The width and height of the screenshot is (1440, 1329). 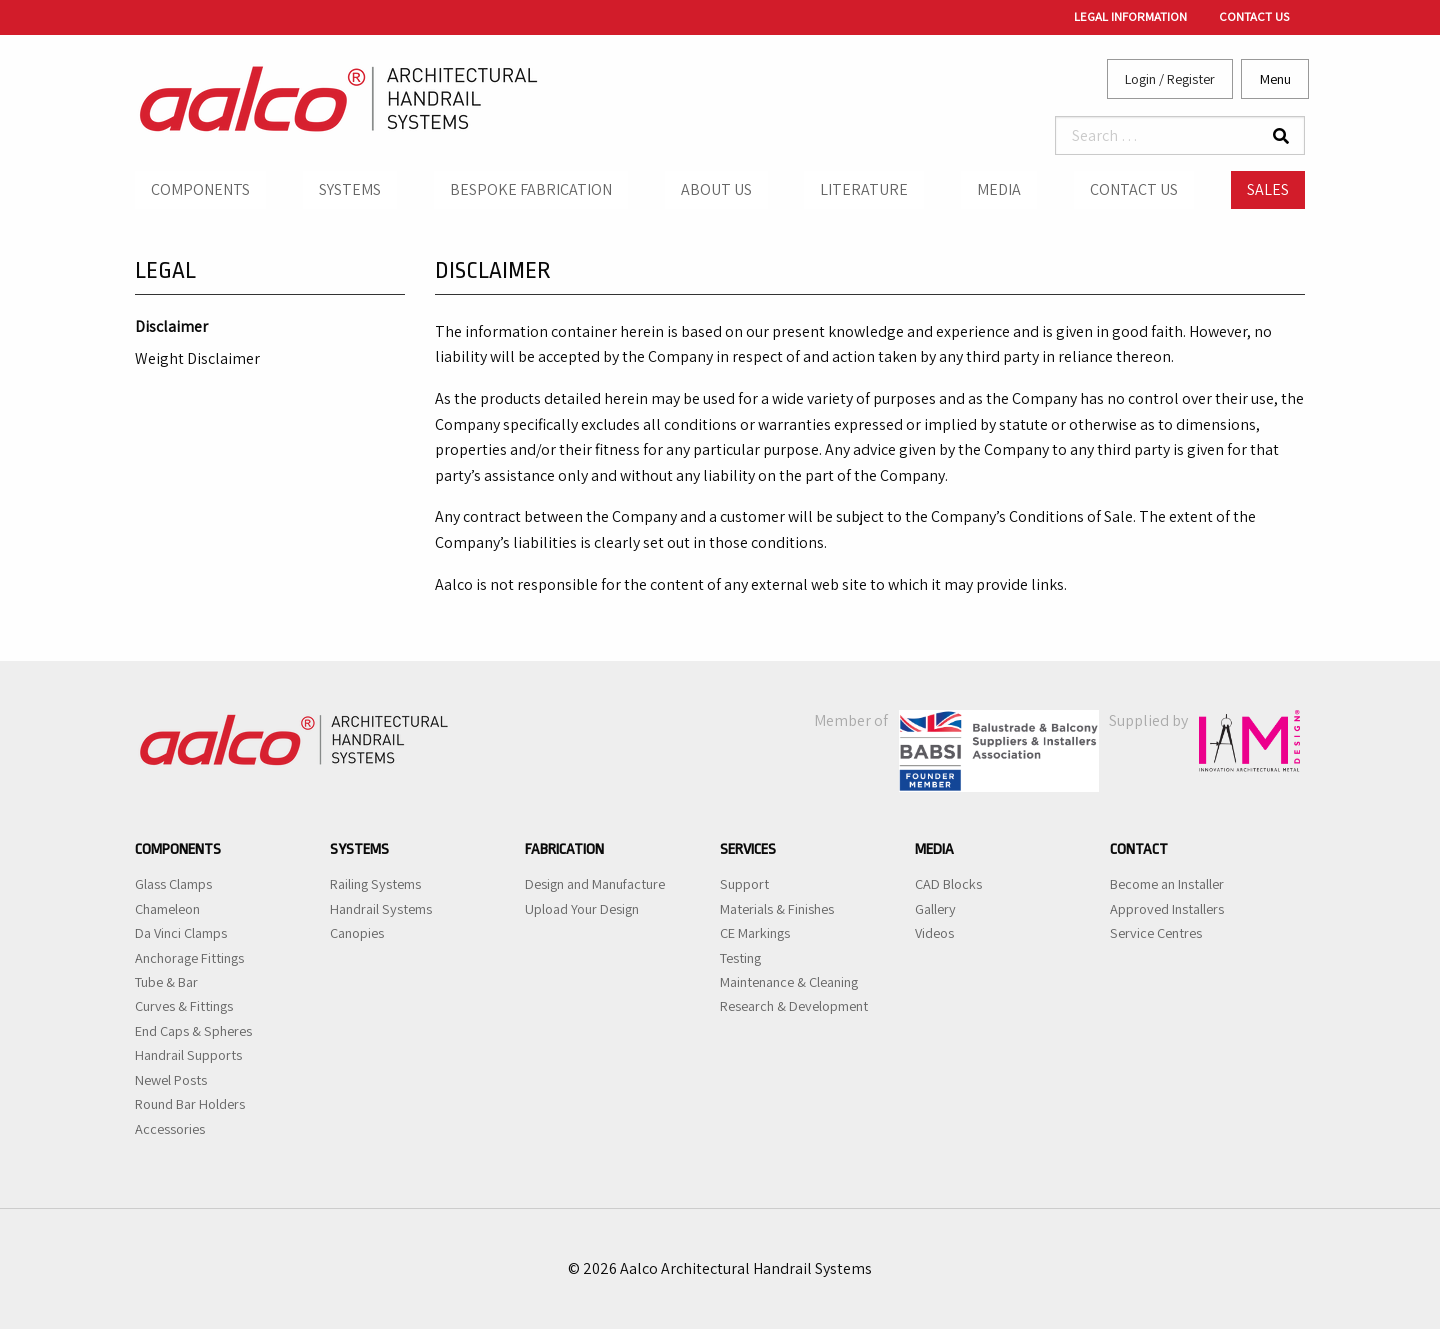 I want to click on Da Vinci Clamps, so click(x=181, y=933).